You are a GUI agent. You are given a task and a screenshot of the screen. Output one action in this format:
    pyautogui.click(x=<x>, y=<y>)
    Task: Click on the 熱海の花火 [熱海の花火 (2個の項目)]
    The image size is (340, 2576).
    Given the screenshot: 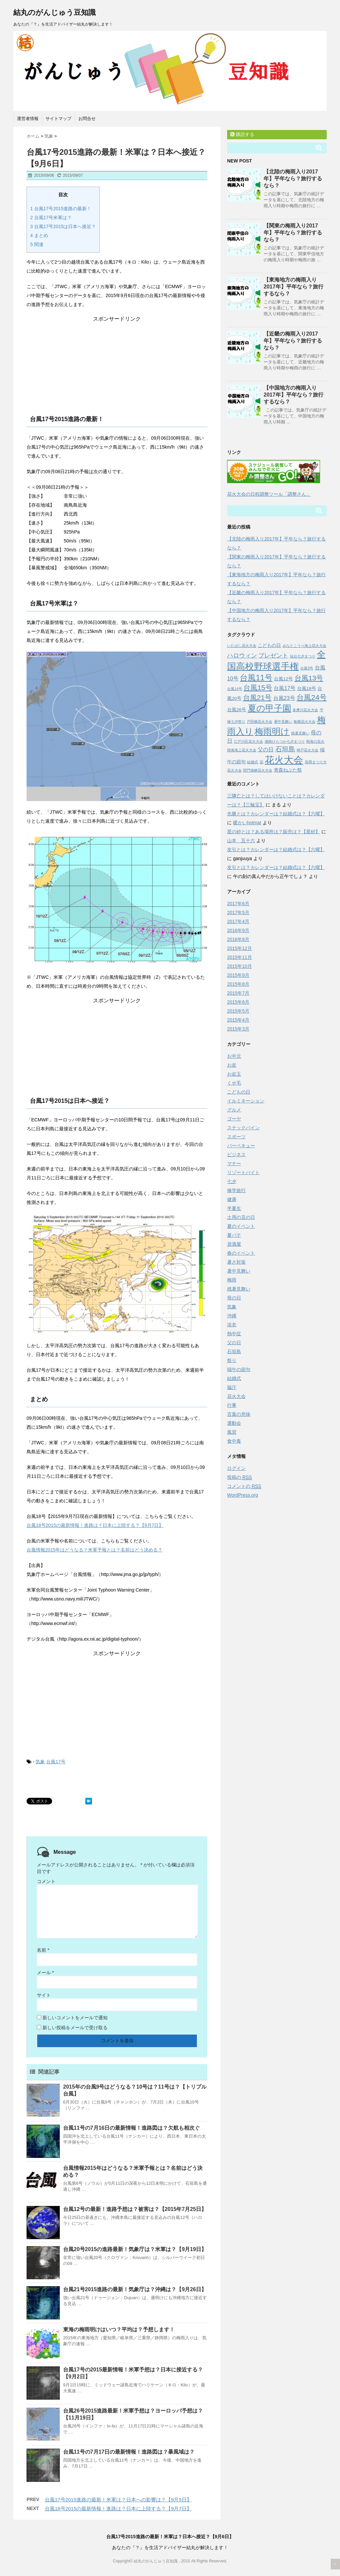 What is the action you would take?
    pyautogui.click(x=315, y=741)
    